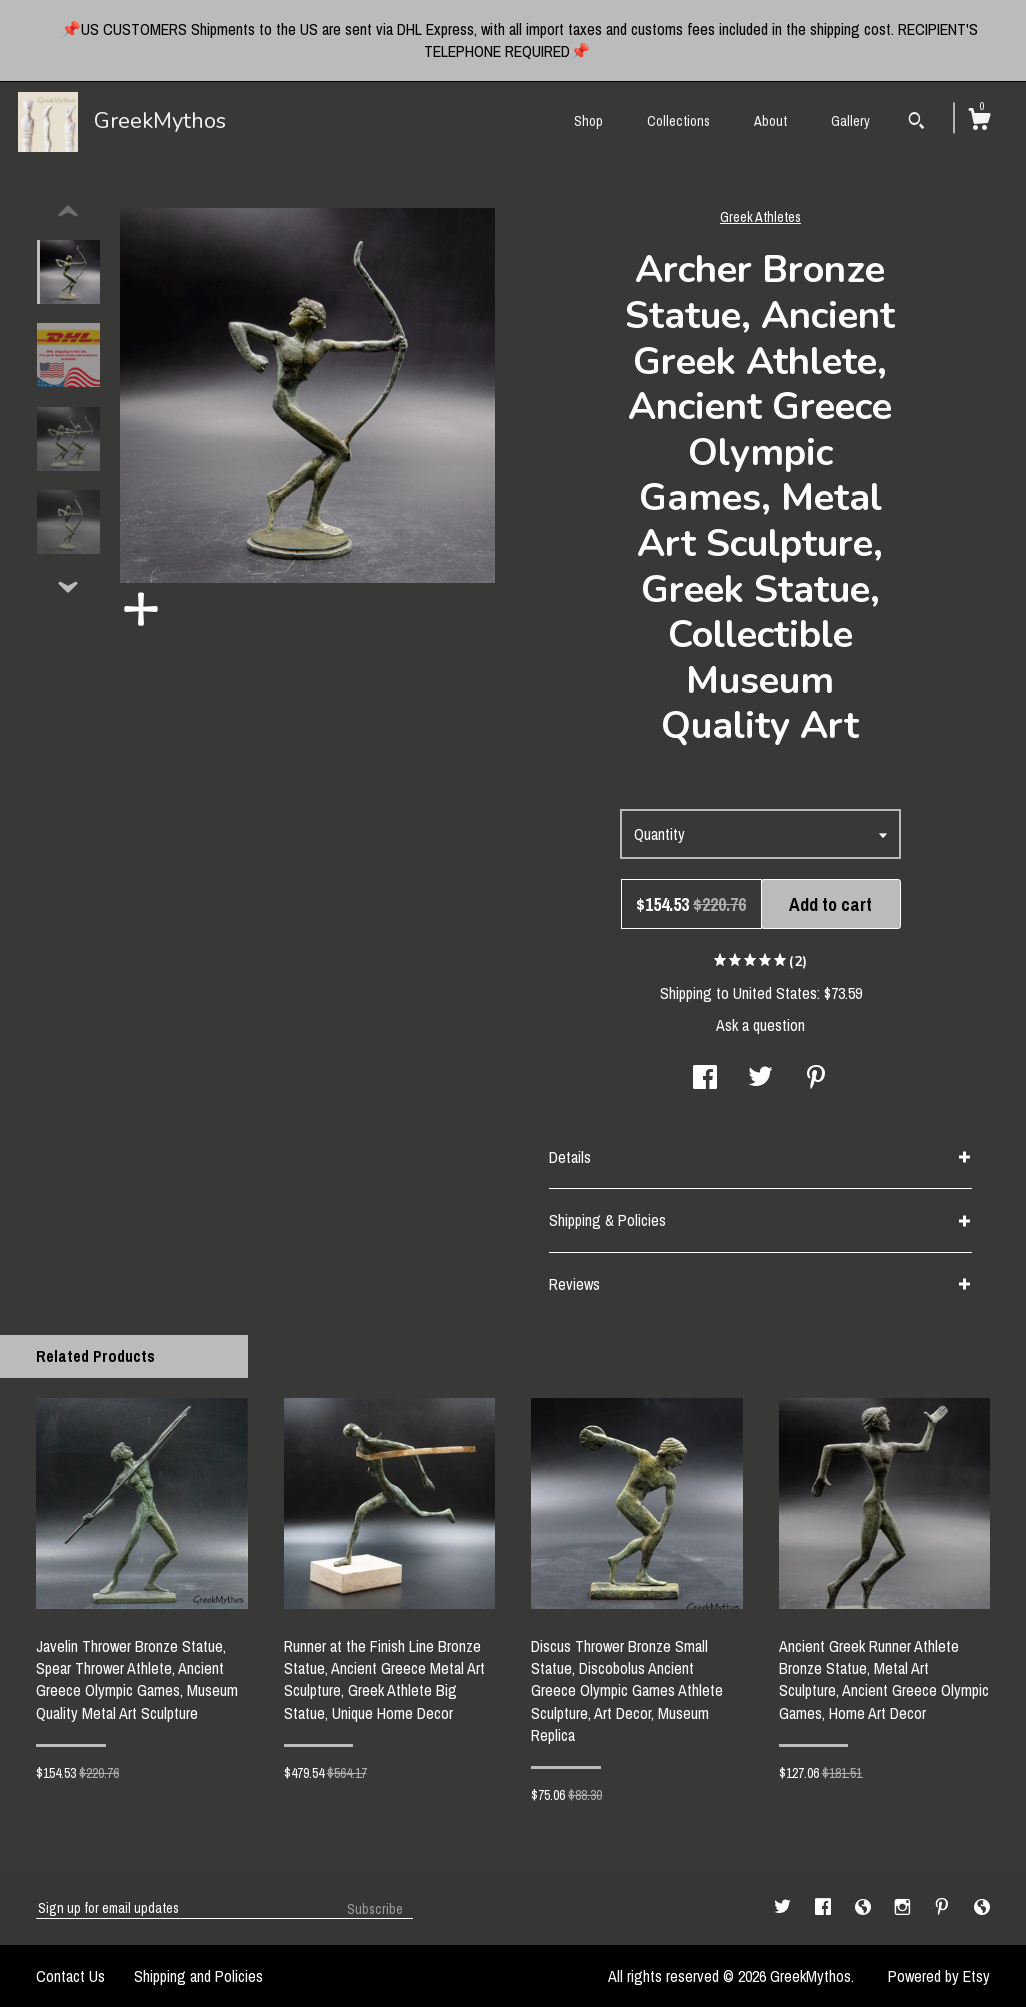  What do you see at coordinates (775, 993) in the screenshot?
I see `United States` at bounding box center [775, 993].